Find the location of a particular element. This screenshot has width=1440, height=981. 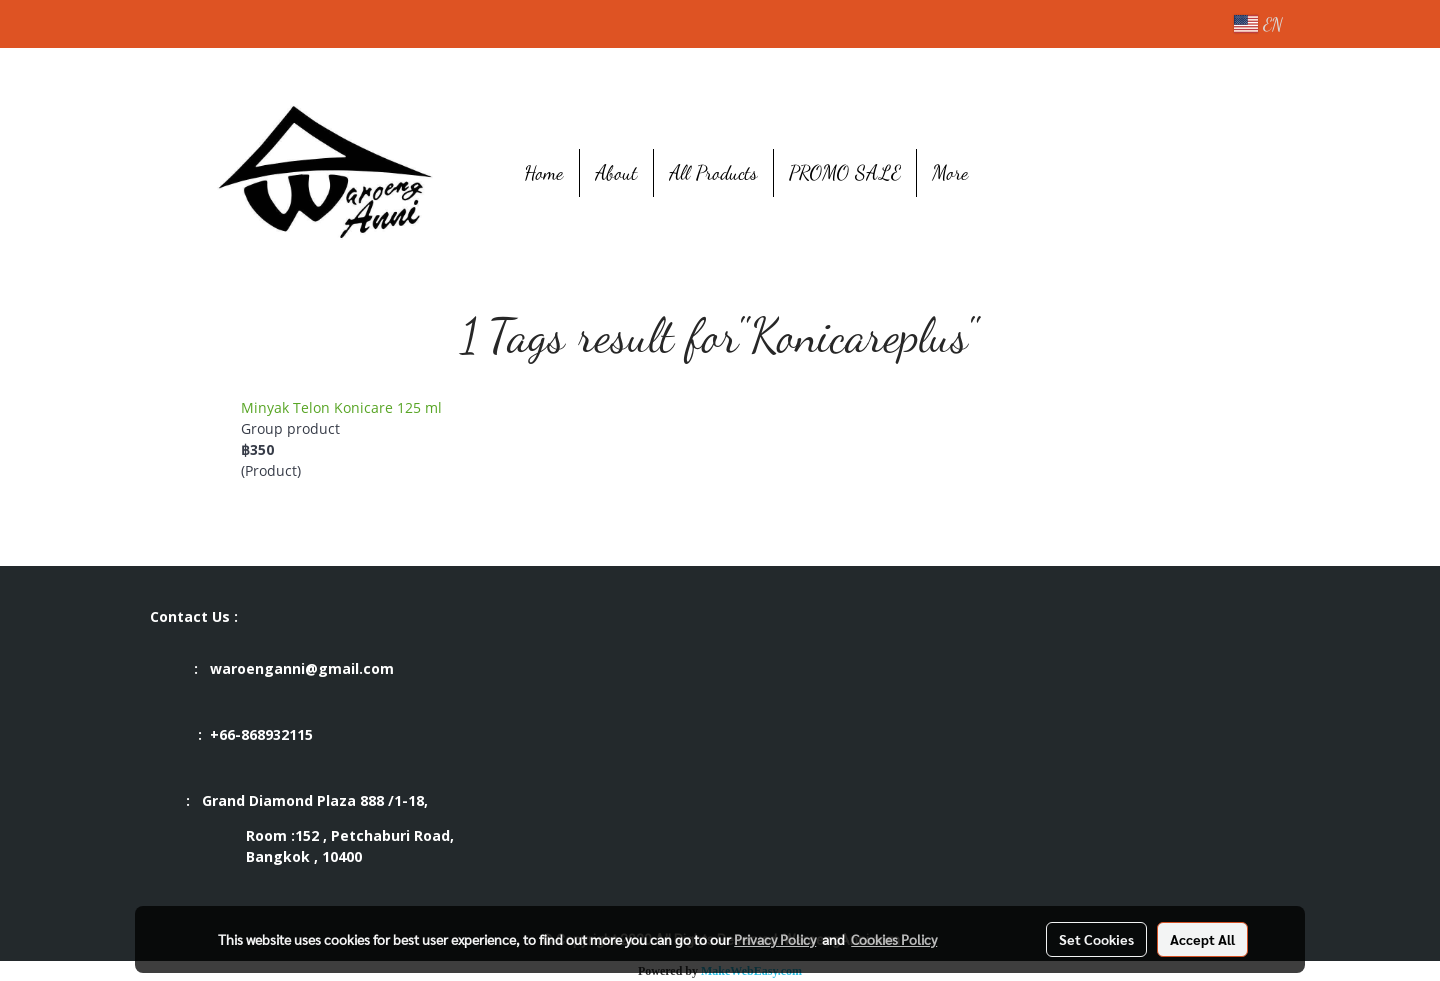

About is located at coordinates (616, 173).